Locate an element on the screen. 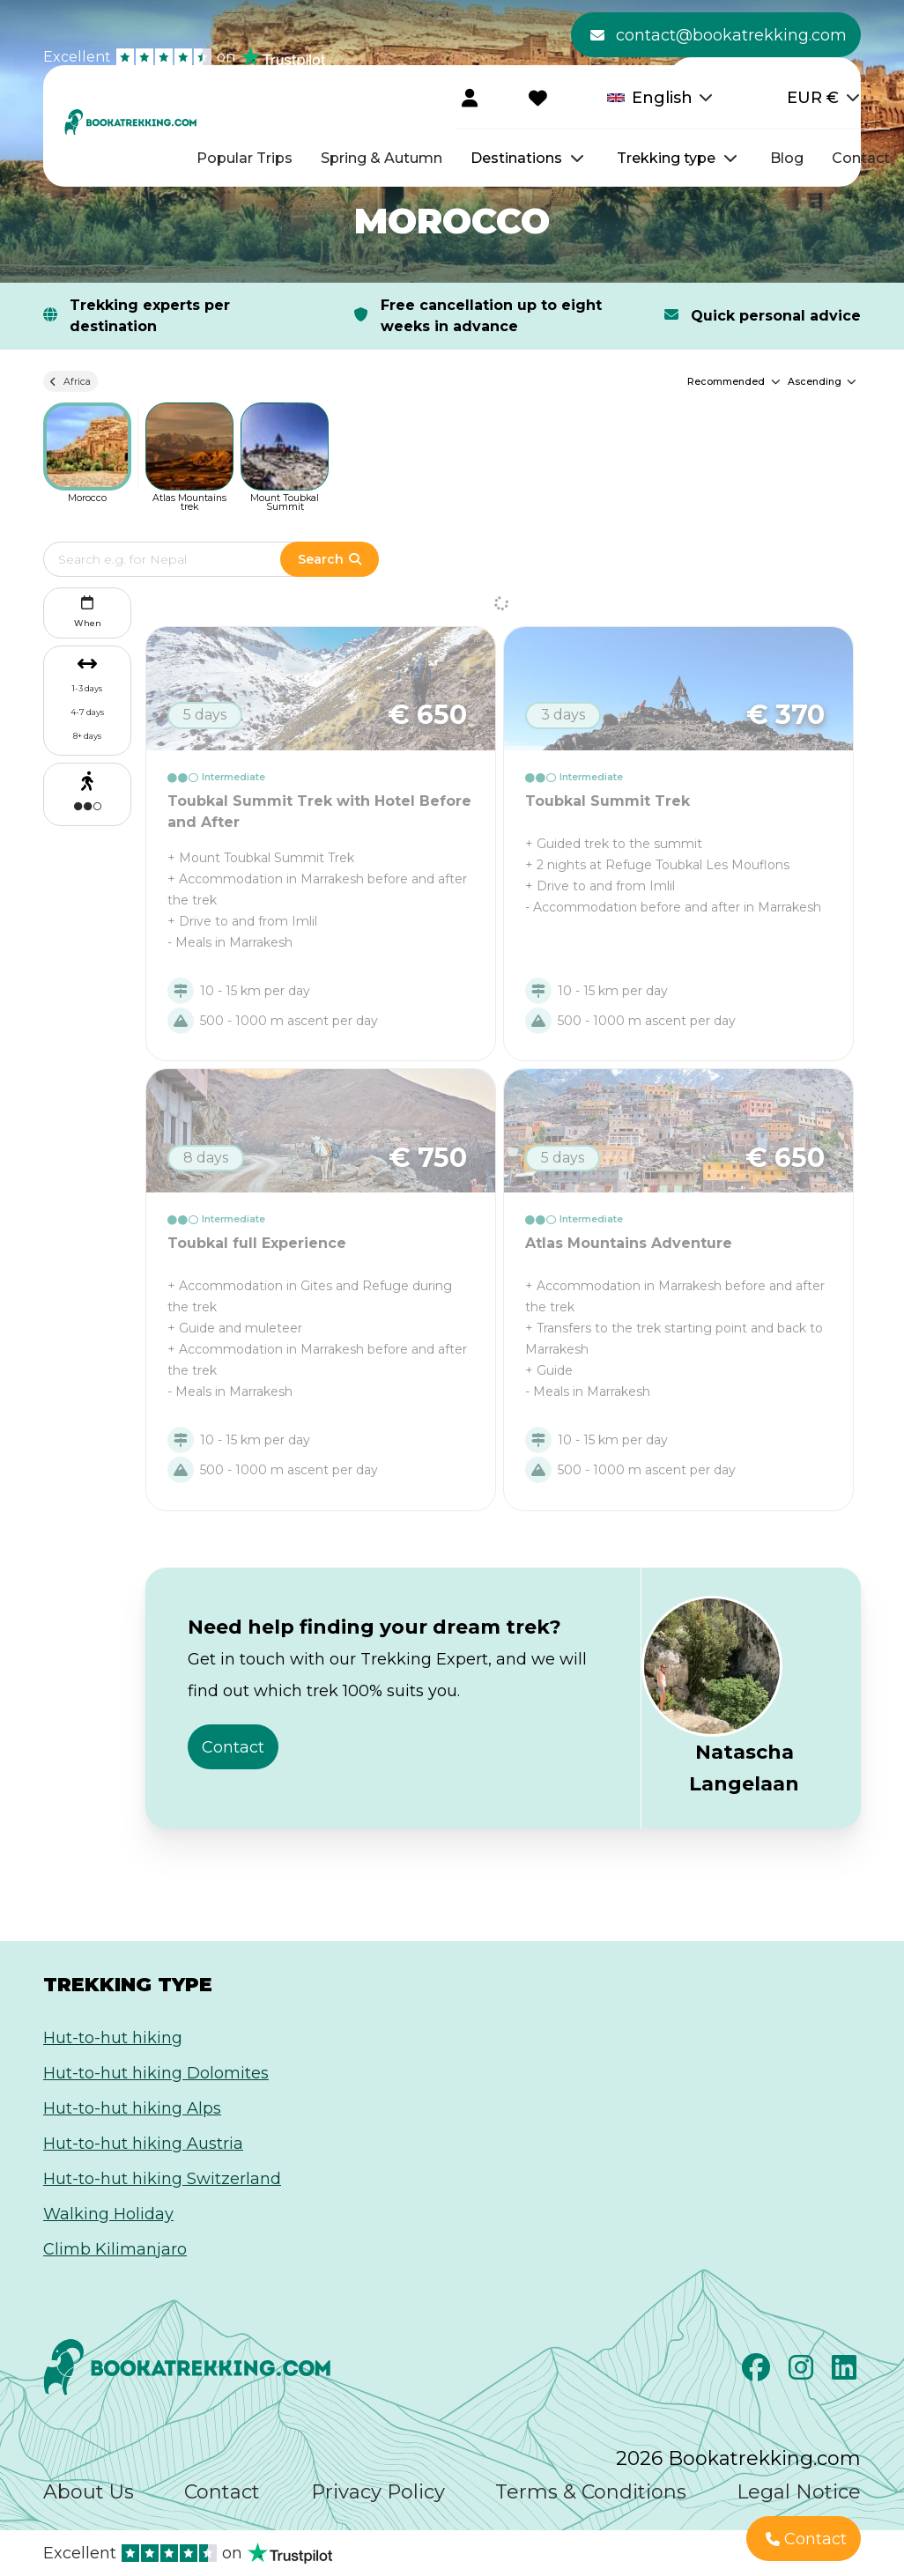  About Us is located at coordinates (88, 2492).